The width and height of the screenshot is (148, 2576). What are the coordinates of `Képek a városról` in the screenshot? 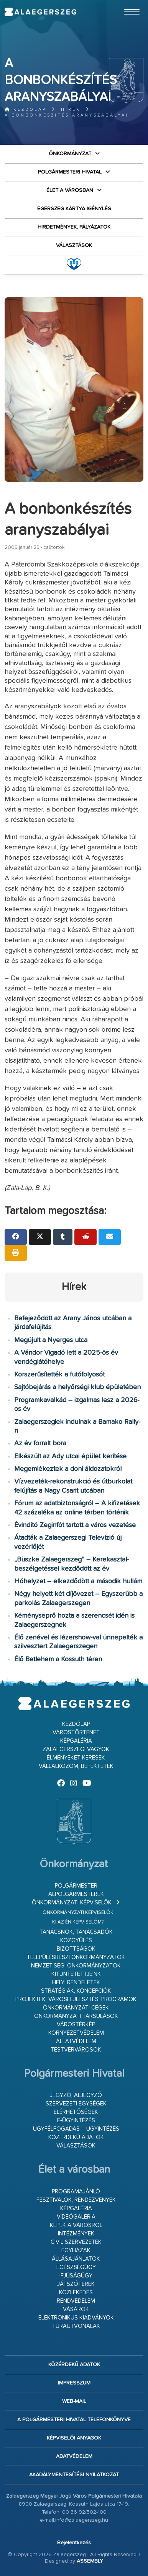 It's located at (76, 2225).